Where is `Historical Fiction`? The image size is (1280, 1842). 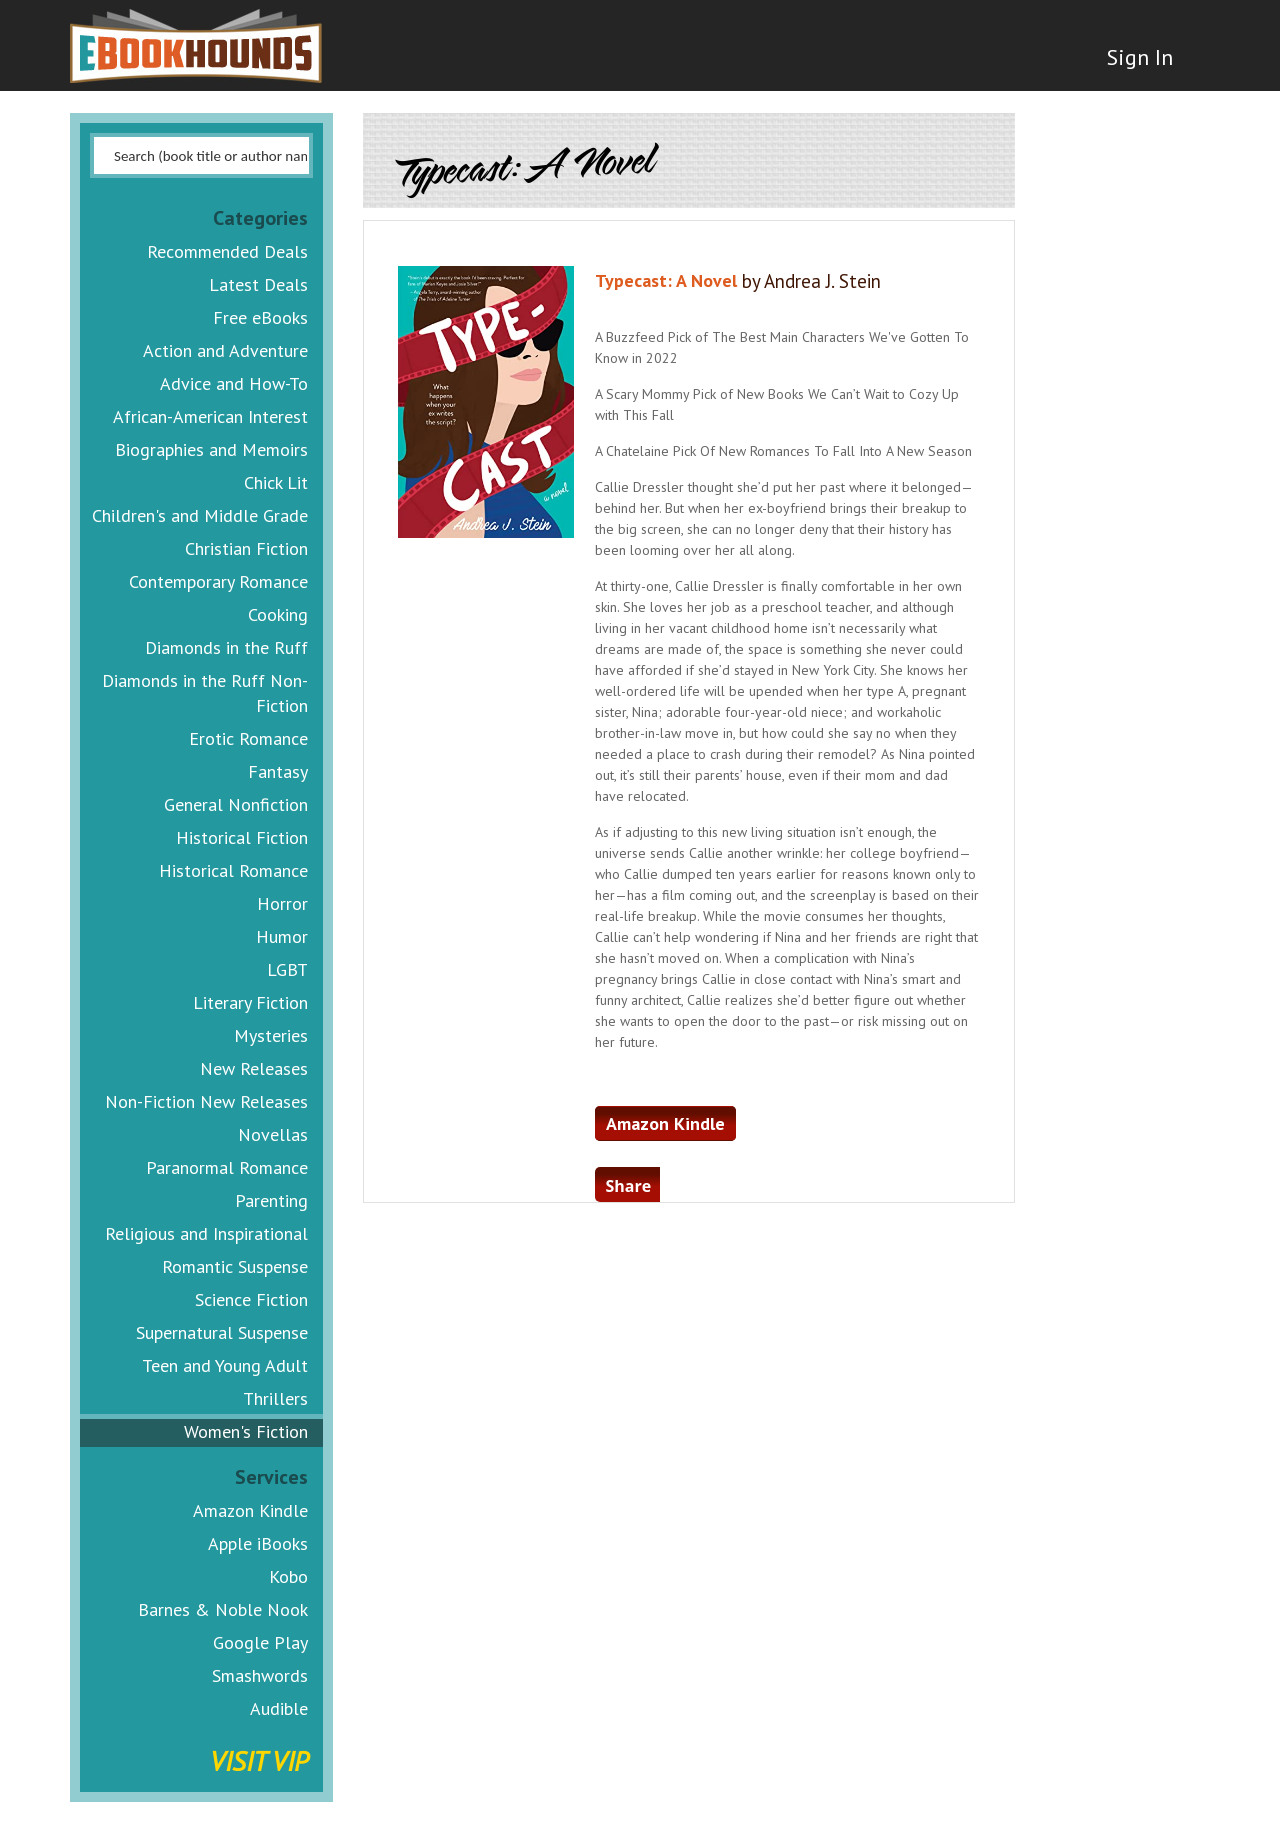 Historical Fiction is located at coordinates (242, 837).